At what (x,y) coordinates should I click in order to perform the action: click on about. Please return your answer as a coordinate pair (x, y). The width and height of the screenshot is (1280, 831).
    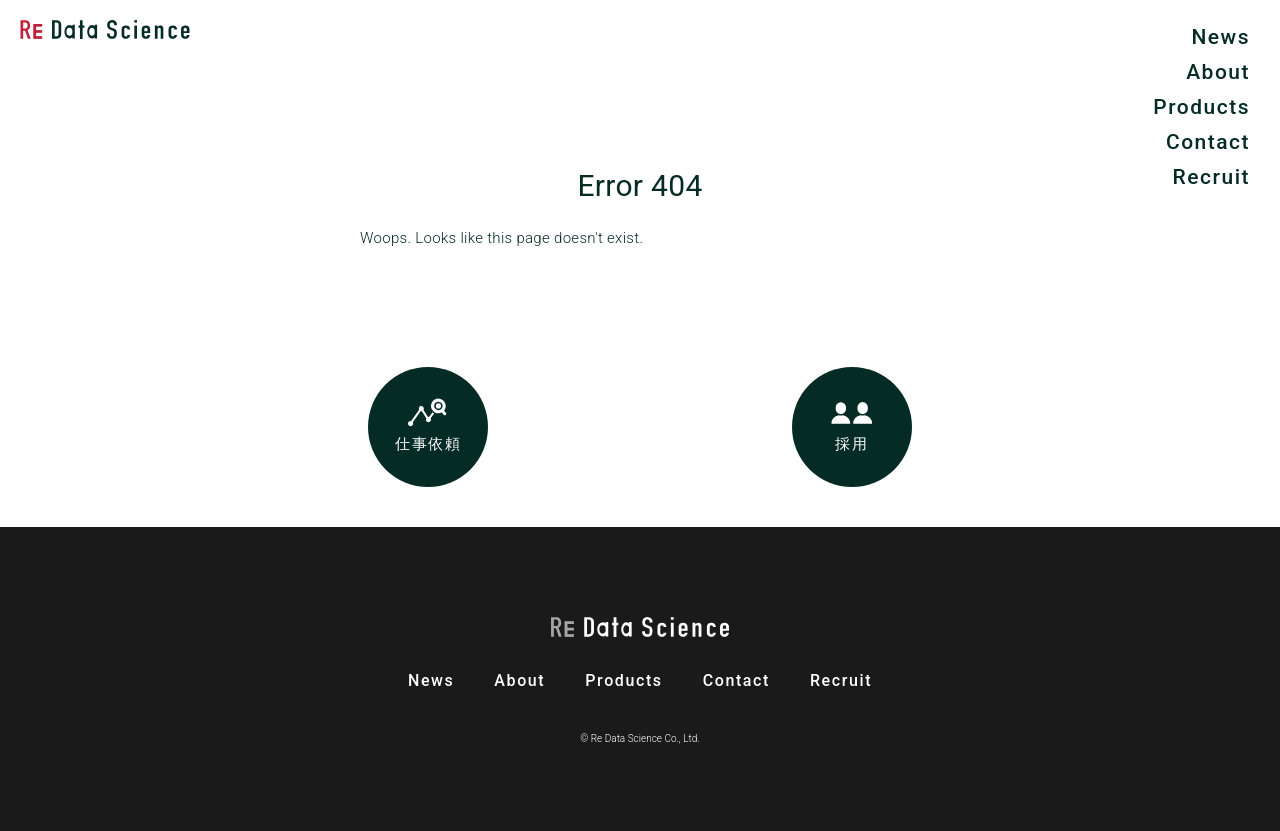
    Looking at the image, I should click on (519, 680).